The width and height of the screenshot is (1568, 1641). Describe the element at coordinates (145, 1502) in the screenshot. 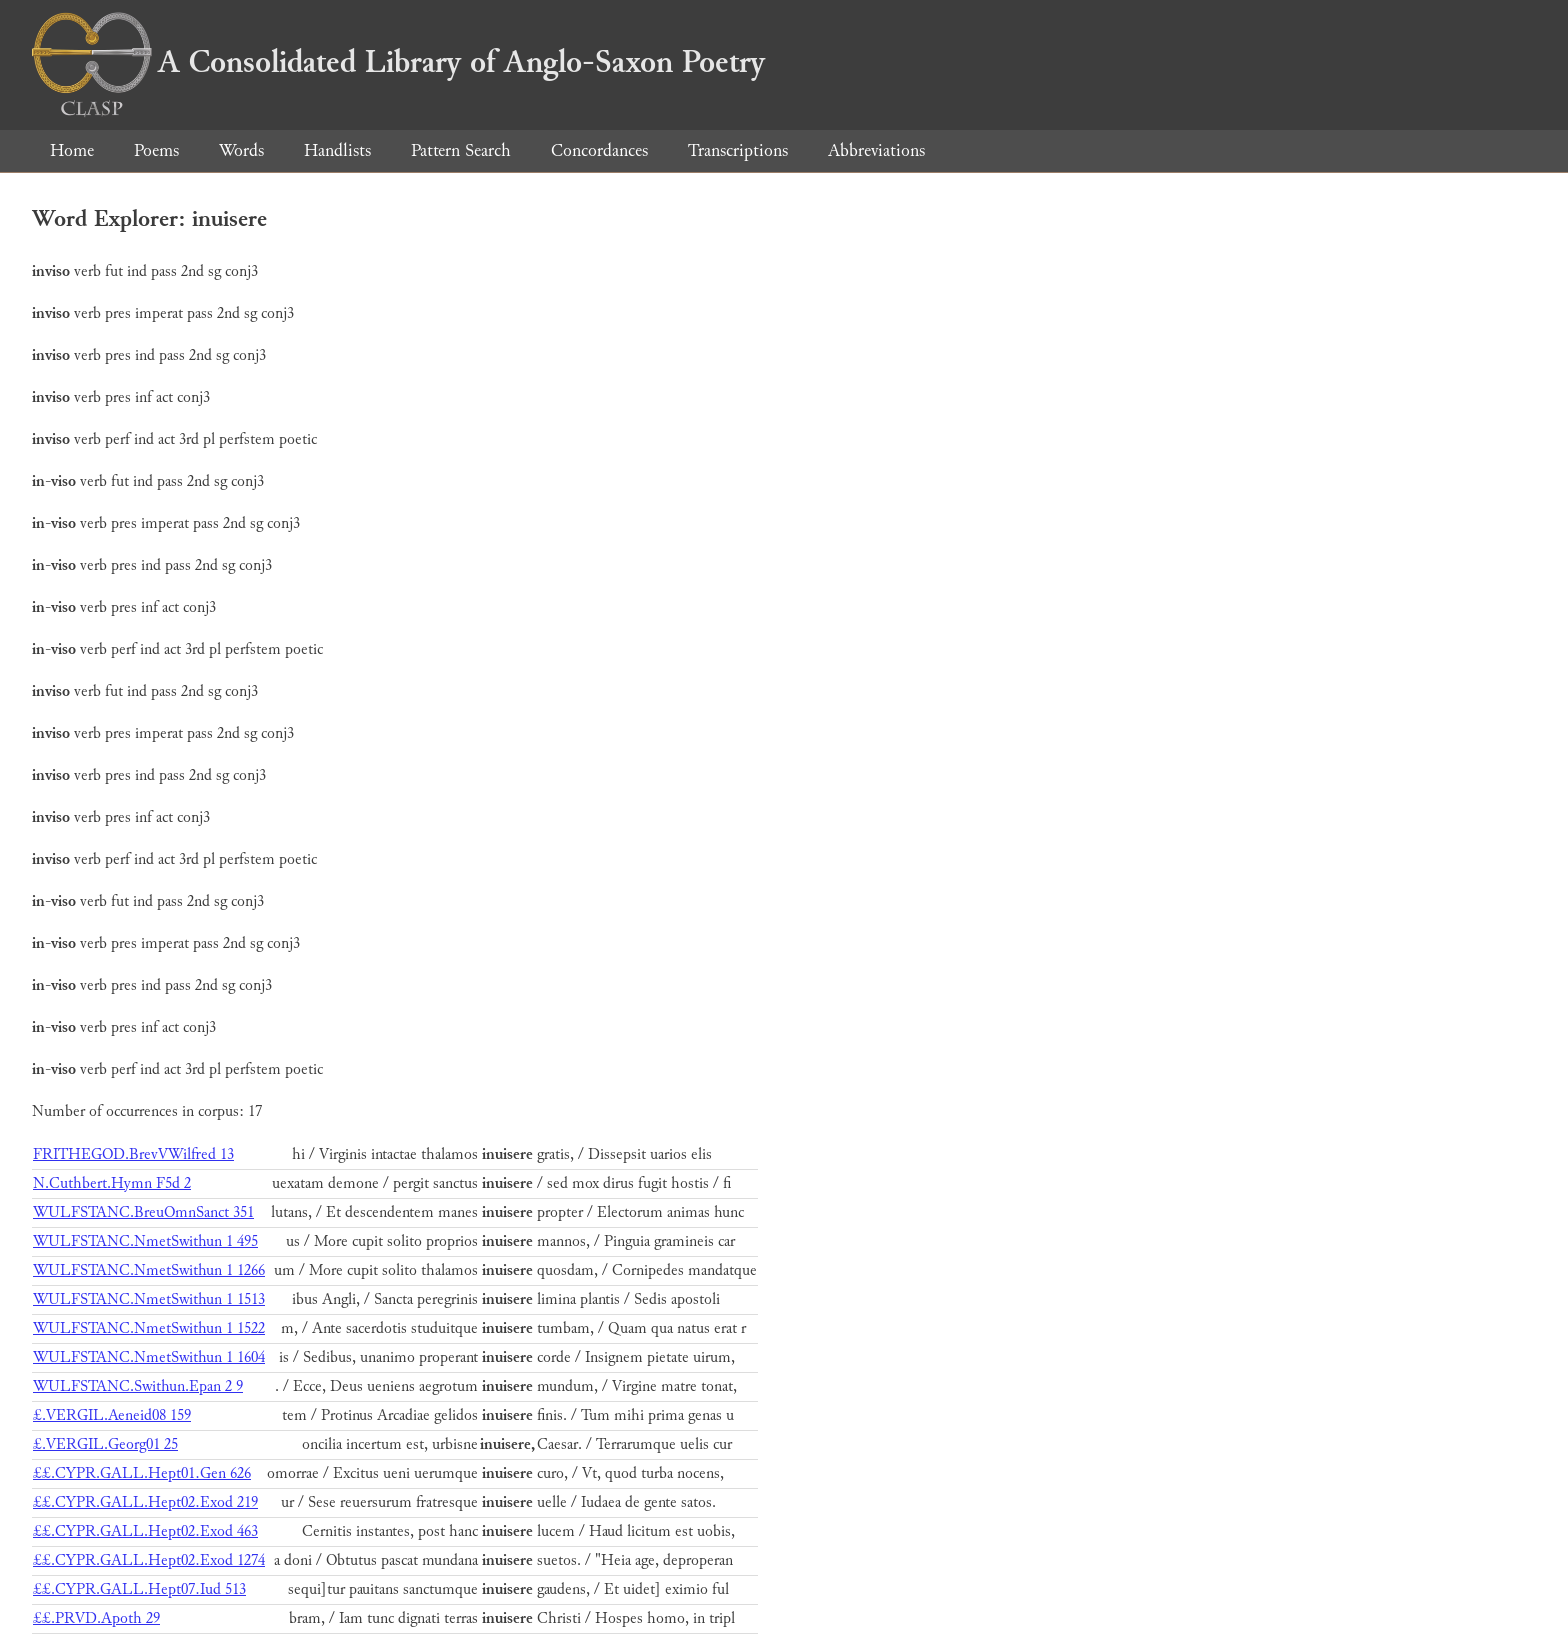

I see `££.CYPR.GALL.Hept02.Exod 219` at that location.